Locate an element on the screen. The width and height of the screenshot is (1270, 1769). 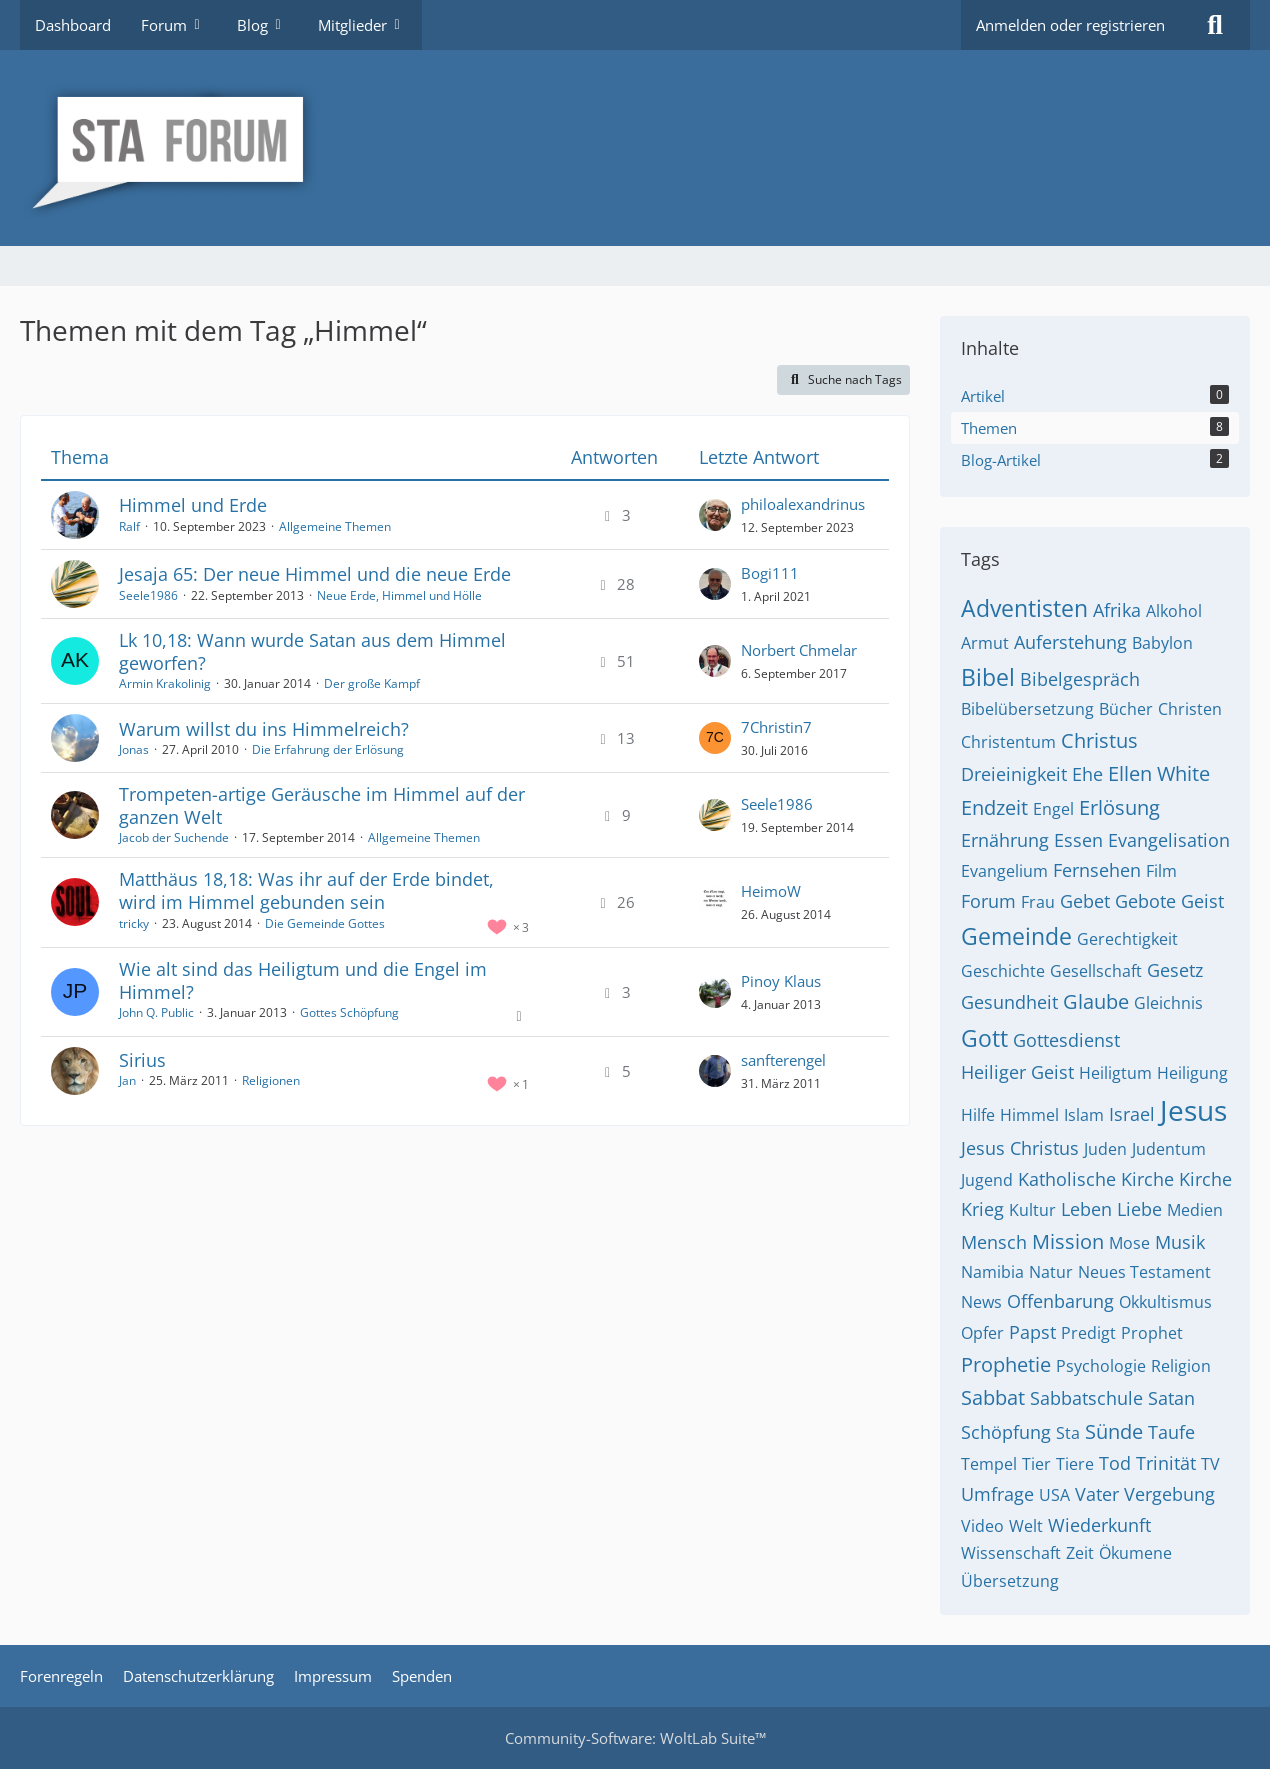
[Zum letzten Beitrag springen] is located at coordinates (715, 515).